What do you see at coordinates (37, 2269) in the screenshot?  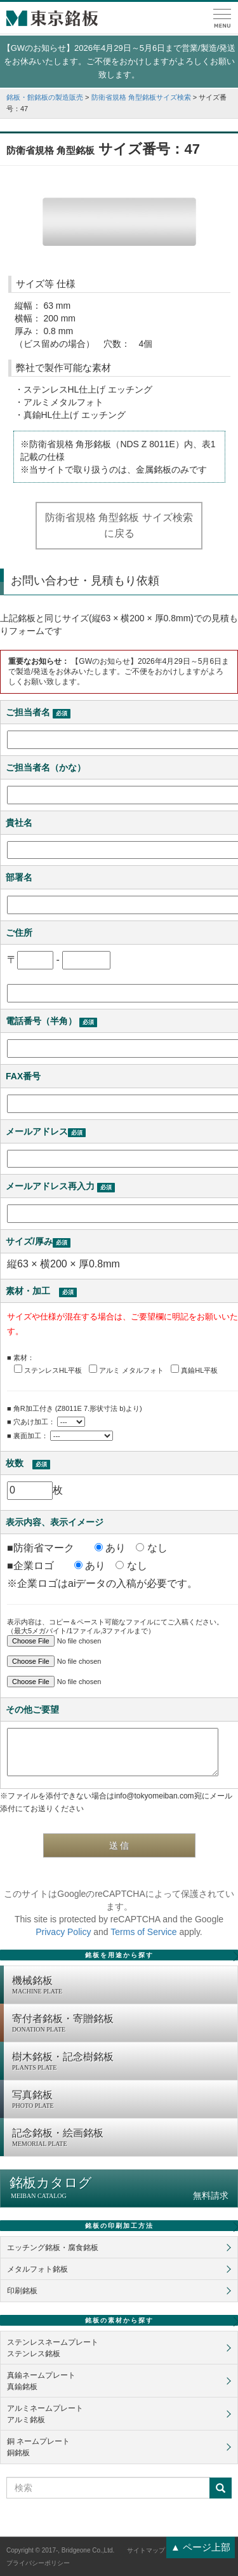 I see `メタルフォト銘板` at bounding box center [37, 2269].